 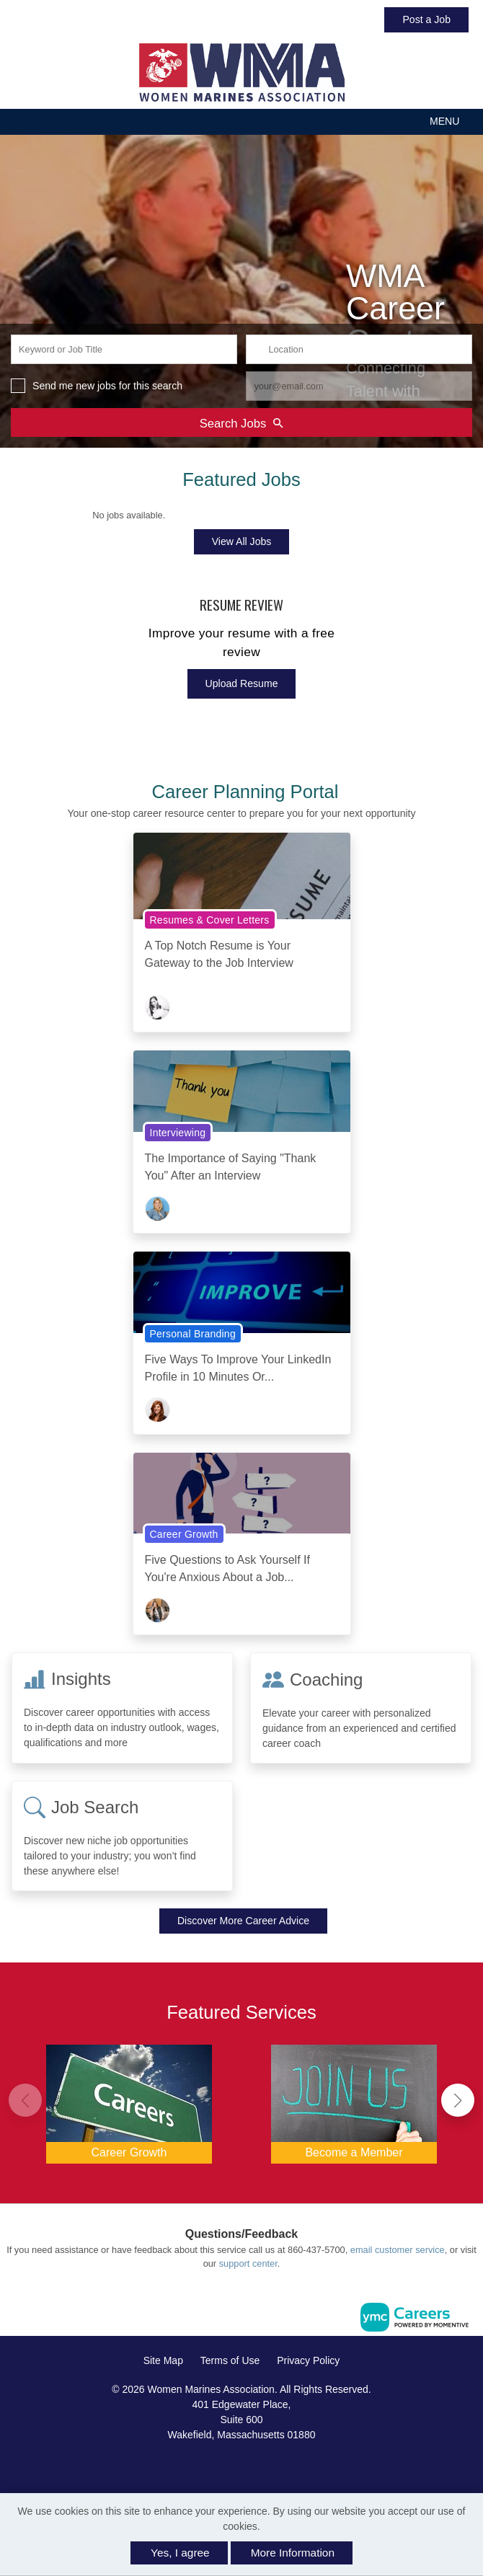 I want to click on View All Jobs, so click(x=242, y=541).